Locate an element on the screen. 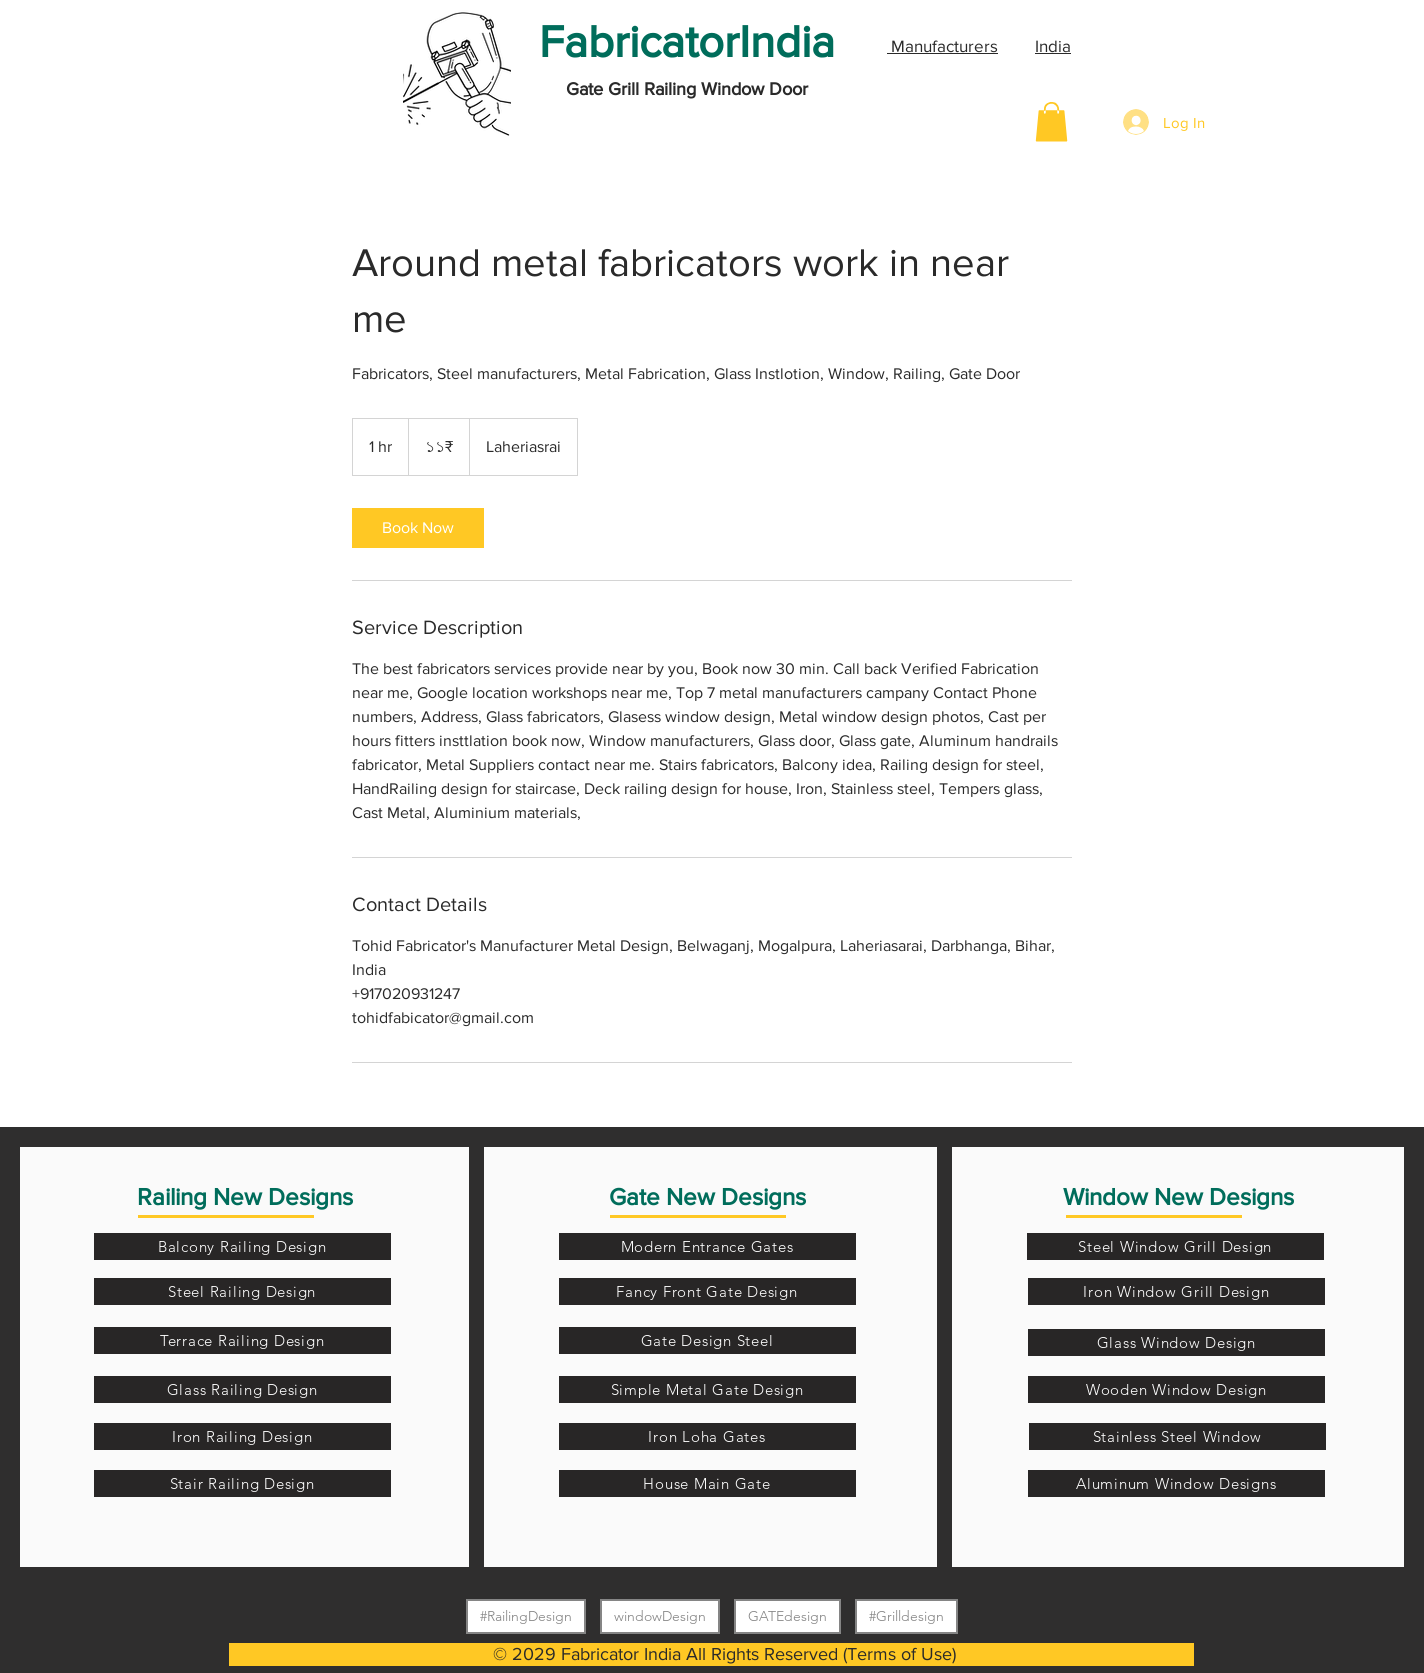 This screenshot has height=1673, width=1424. Railing New Designs is located at coordinates (245, 1196).